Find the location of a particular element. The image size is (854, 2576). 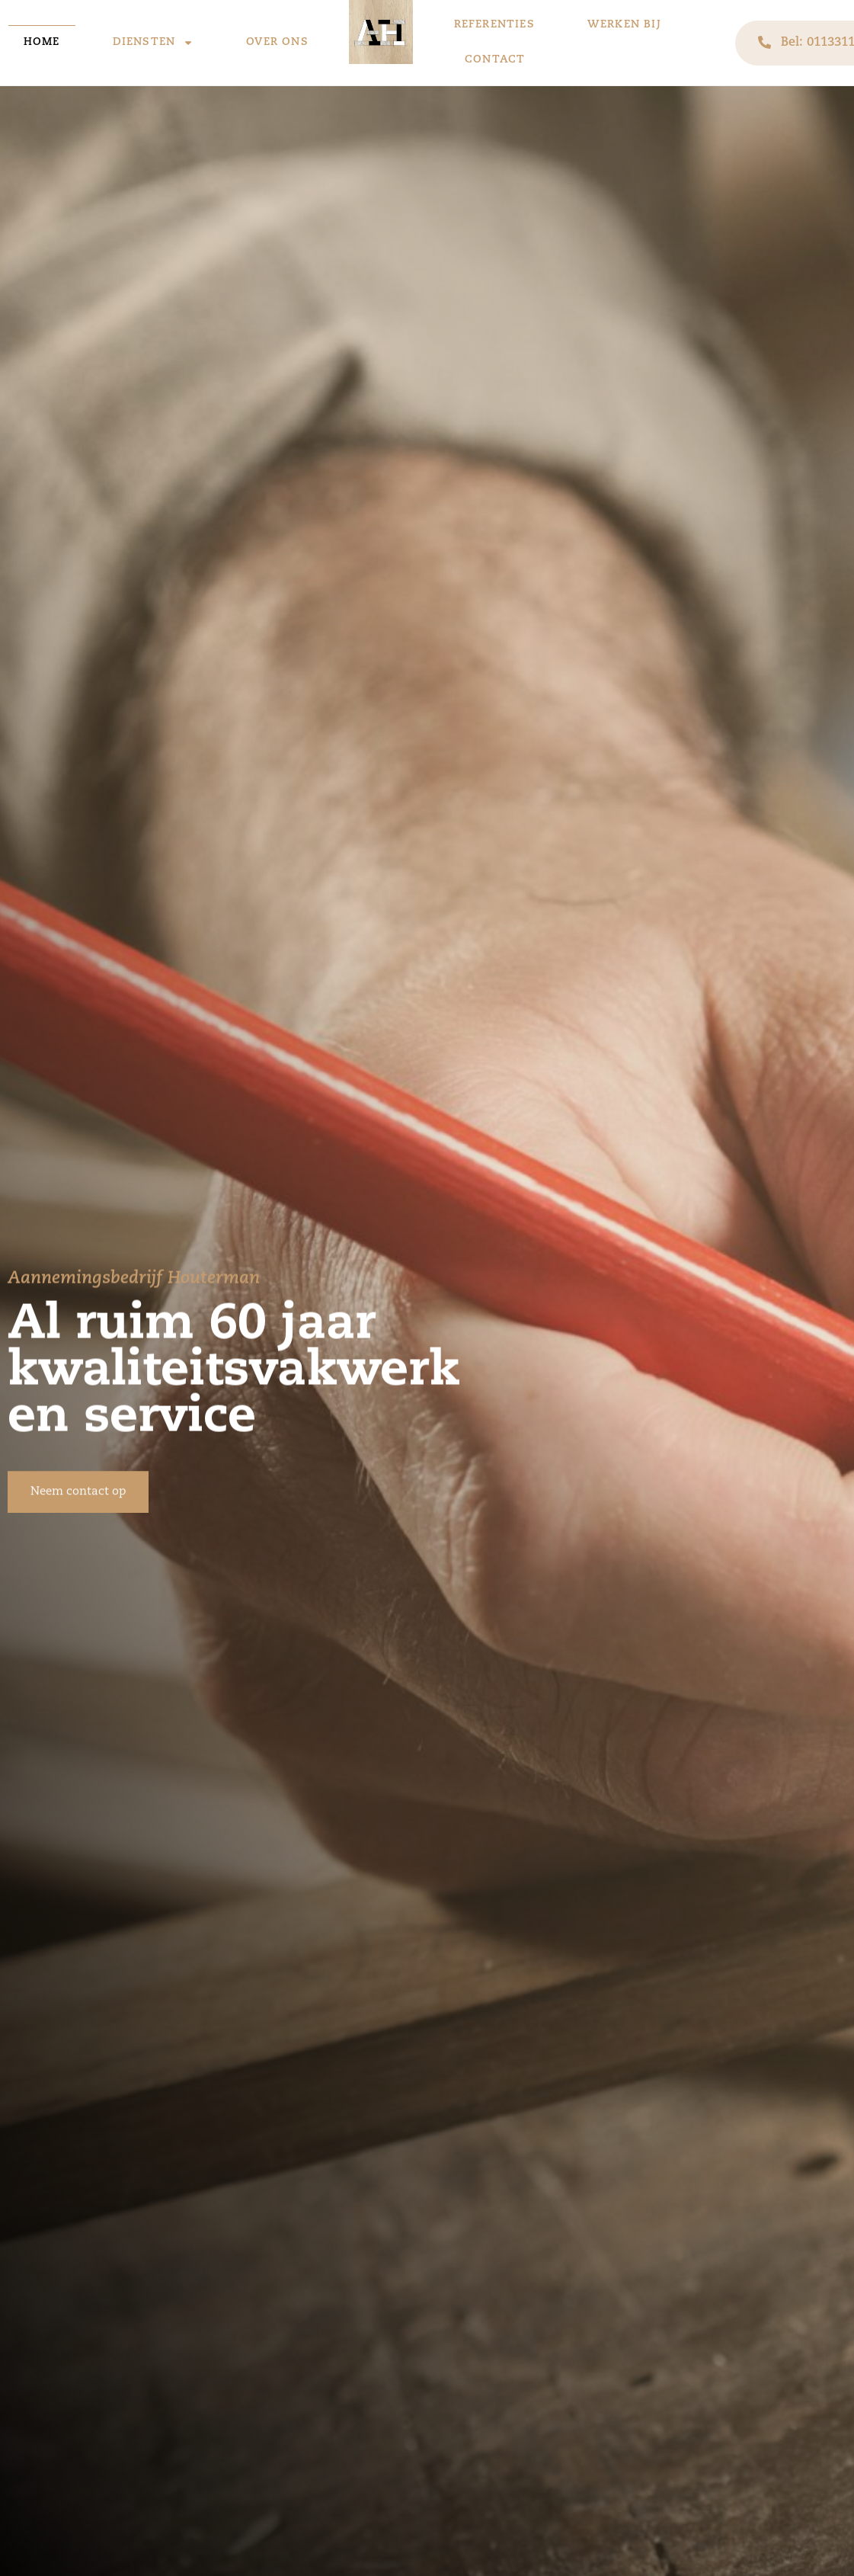

Diensten is located at coordinates (153, 43).